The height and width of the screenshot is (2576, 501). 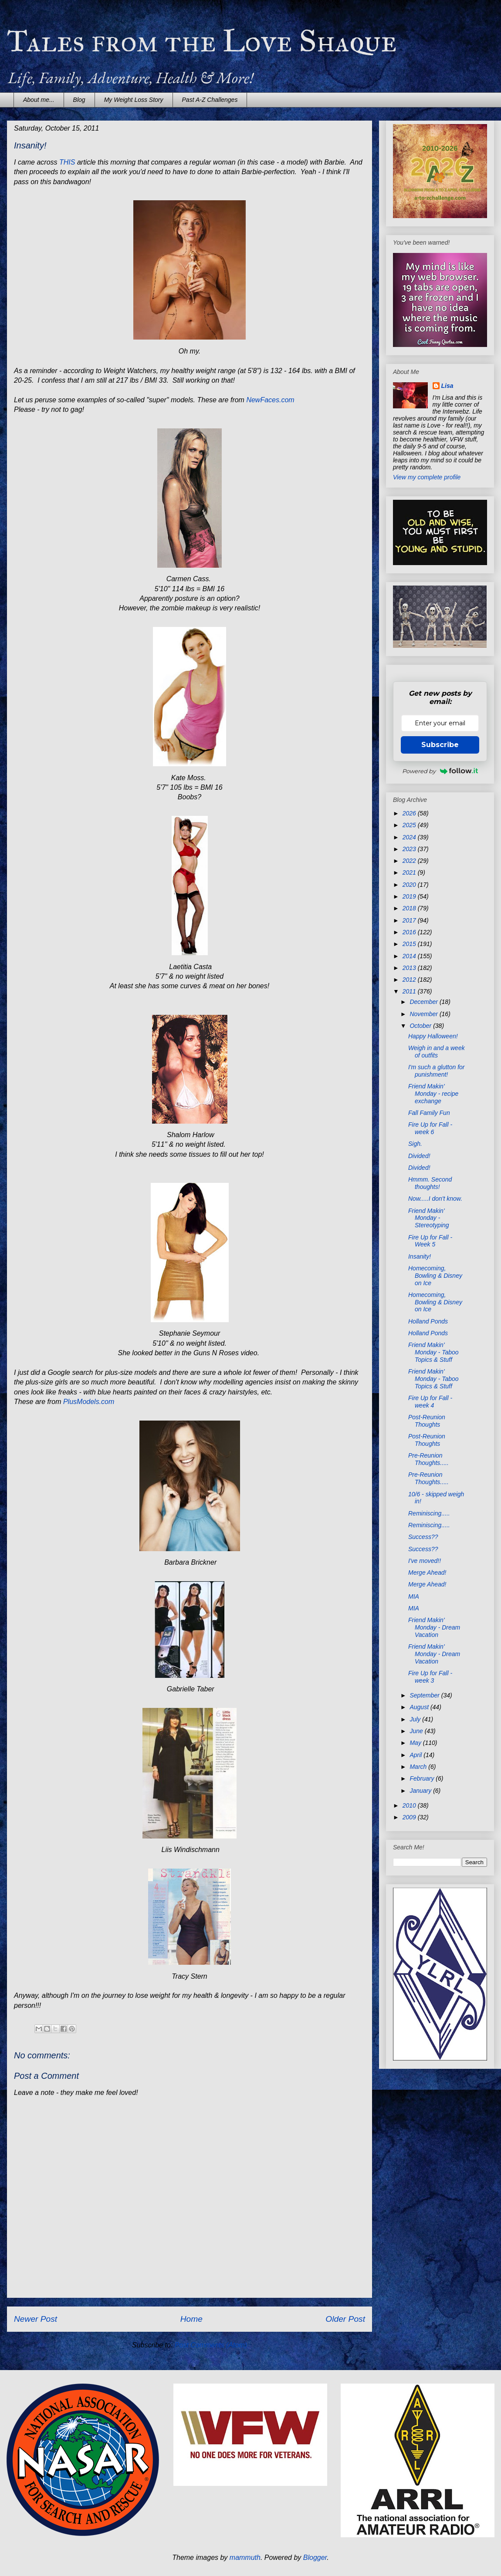 What do you see at coordinates (416, 1742) in the screenshot?
I see `May` at bounding box center [416, 1742].